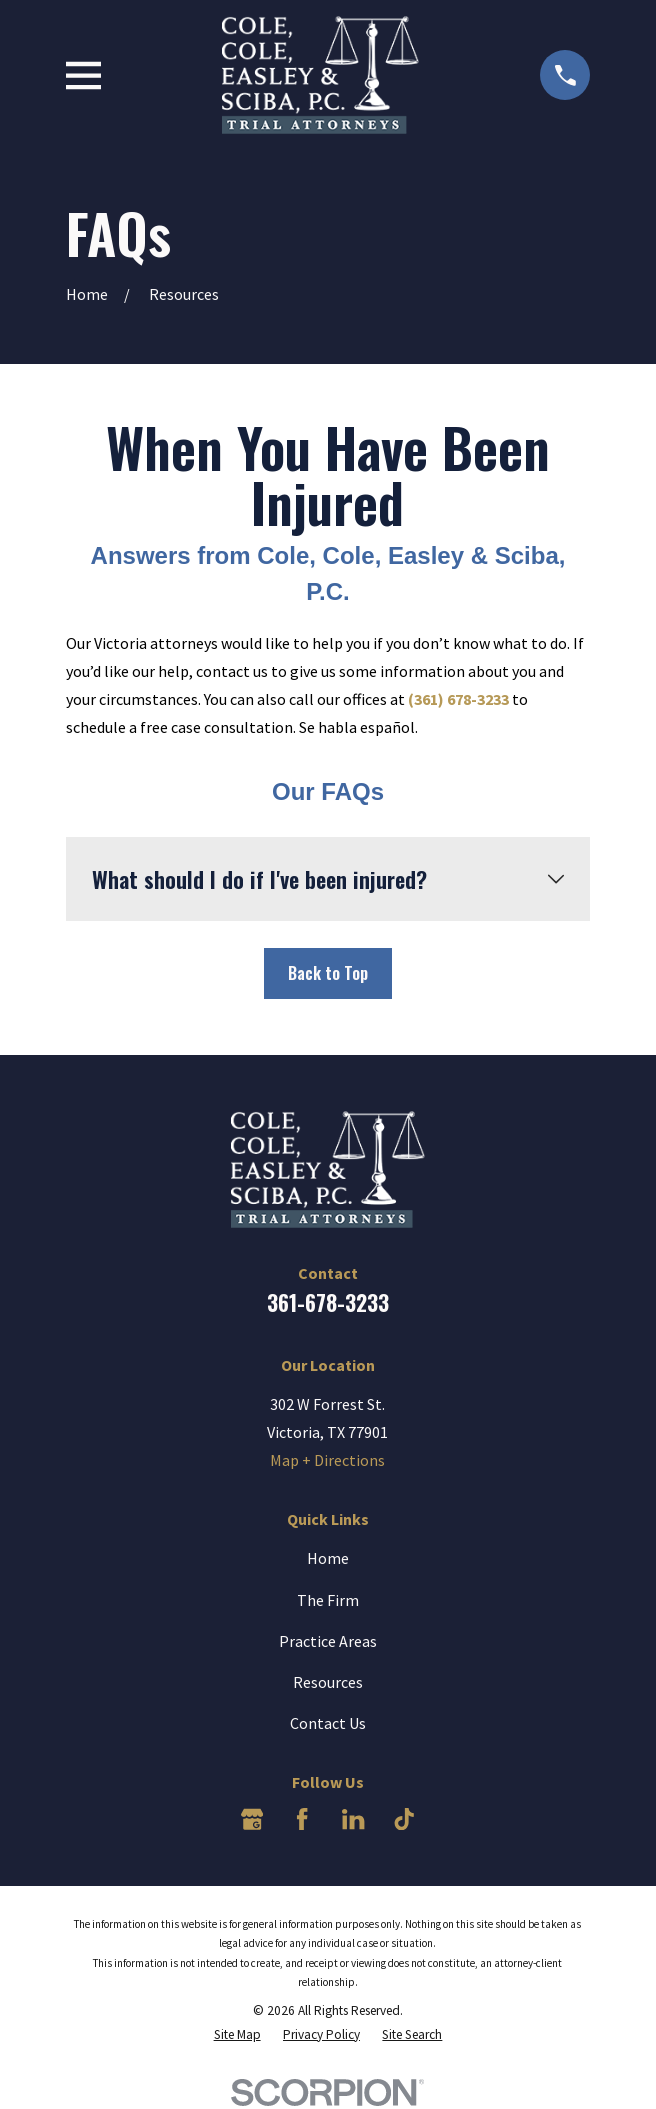  I want to click on Home, so click(328, 1558).